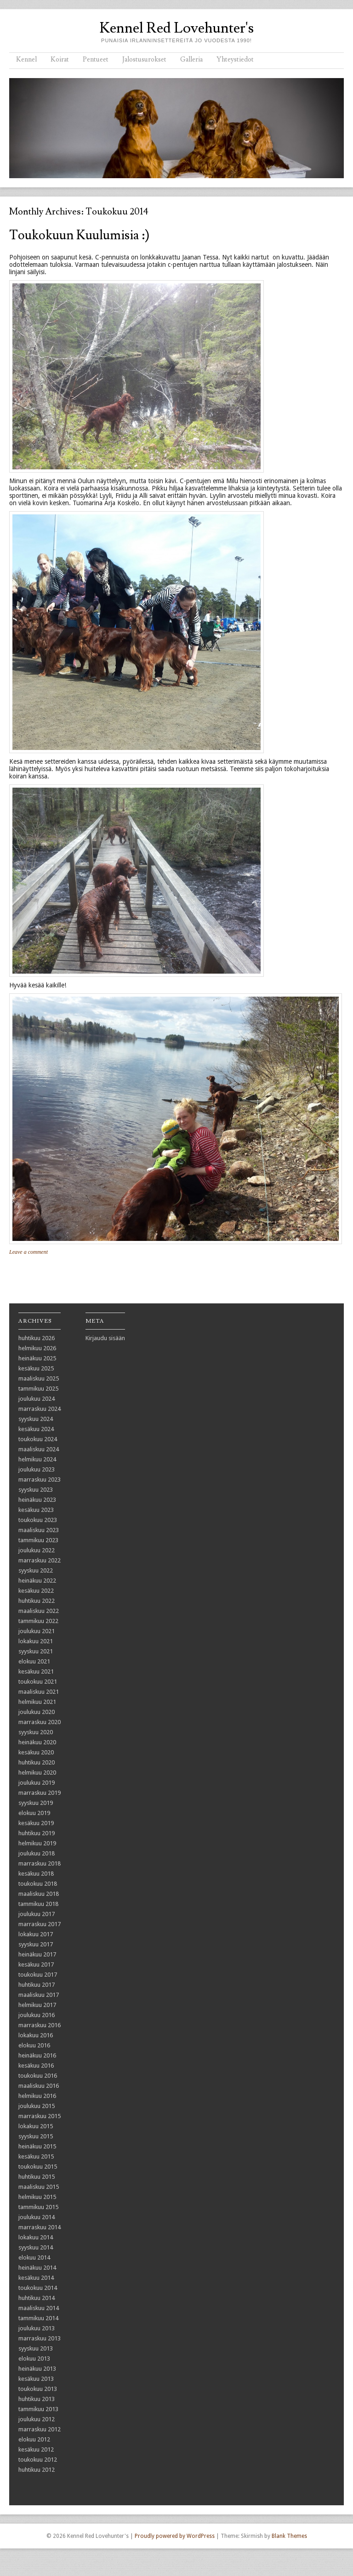 Image resolution: width=353 pixels, height=2576 pixels. Describe the element at coordinates (60, 59) in the screenshot. I see `Koirat` at that location.